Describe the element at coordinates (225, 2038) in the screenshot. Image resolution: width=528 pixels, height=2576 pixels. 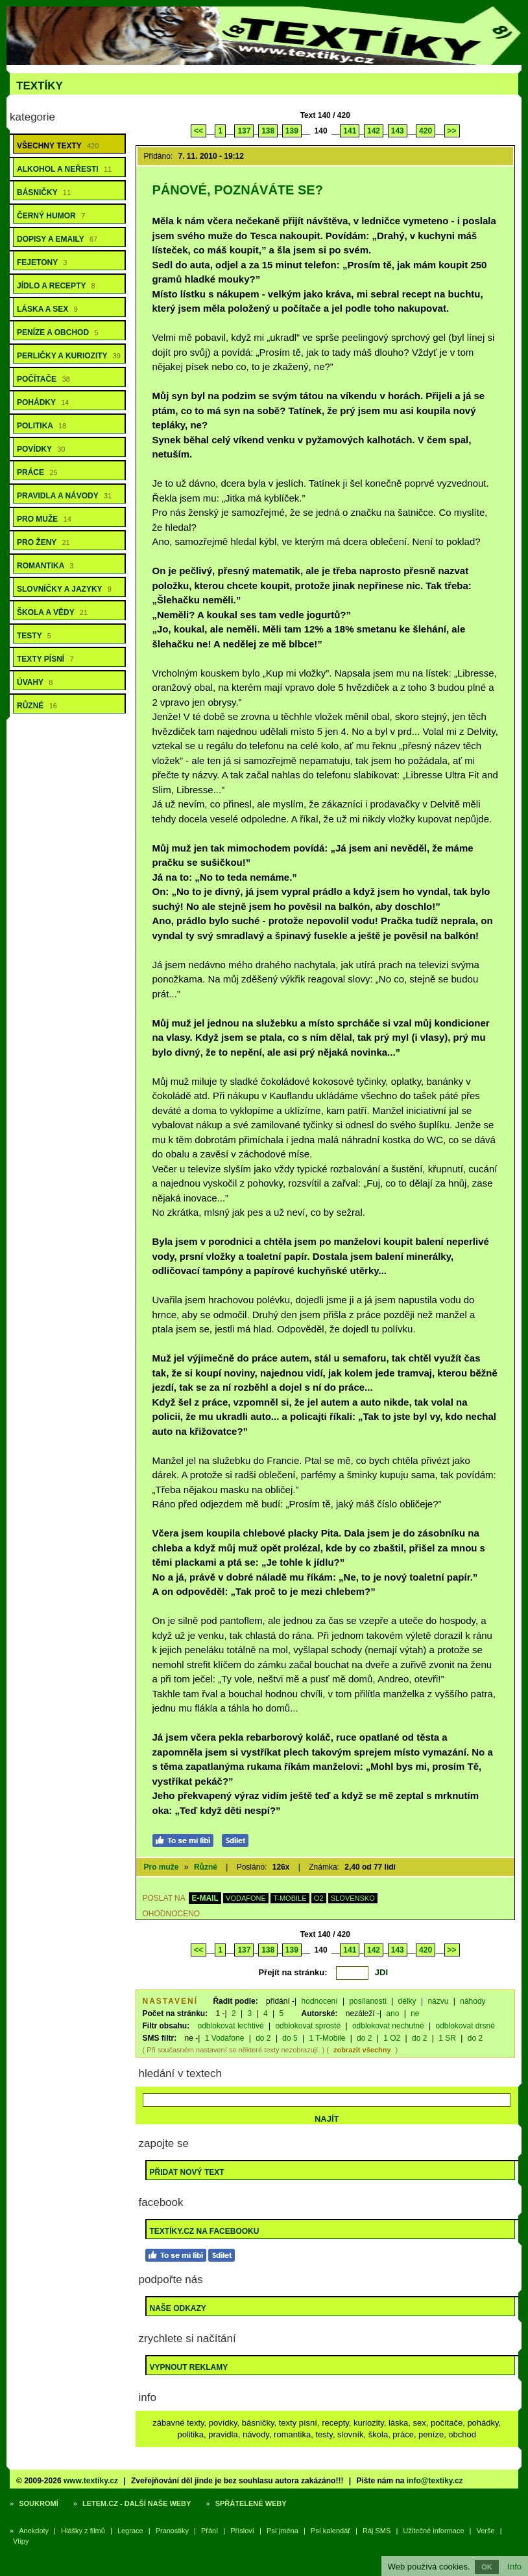
I see `1 Vodafone` at that location.